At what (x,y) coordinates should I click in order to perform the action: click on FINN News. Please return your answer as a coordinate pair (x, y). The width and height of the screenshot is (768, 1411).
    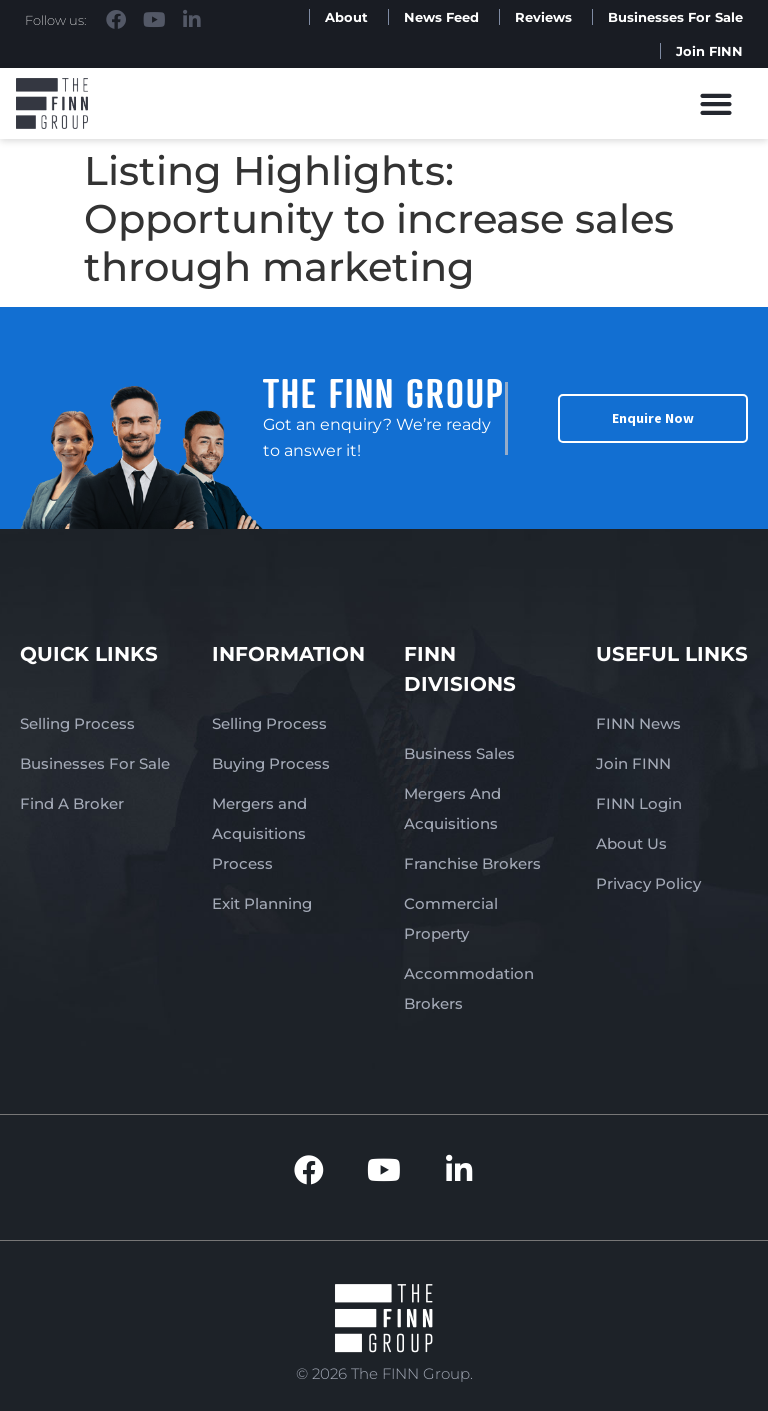
    Looking at the image, I should click on (638, 723).